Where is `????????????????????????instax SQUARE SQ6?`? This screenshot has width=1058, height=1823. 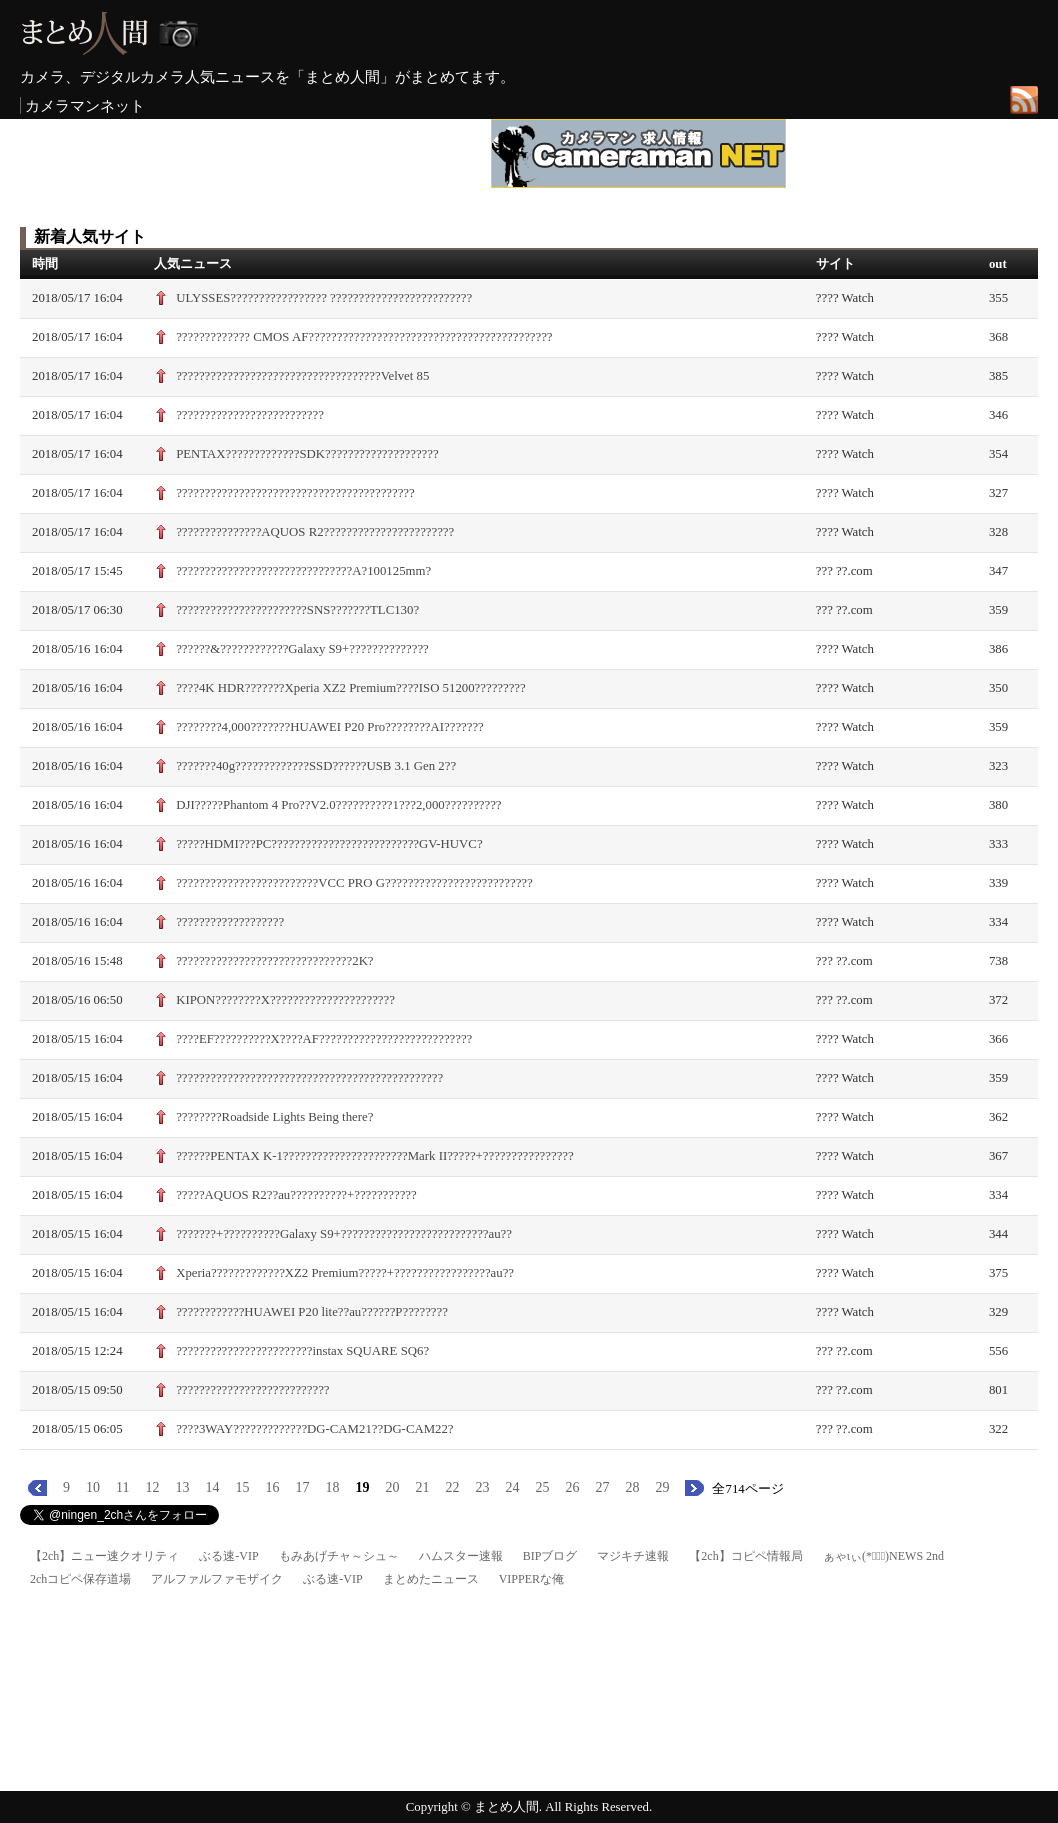
????????????????????????instax SQUARE SQ6? is located at coordinates (302, 1351).